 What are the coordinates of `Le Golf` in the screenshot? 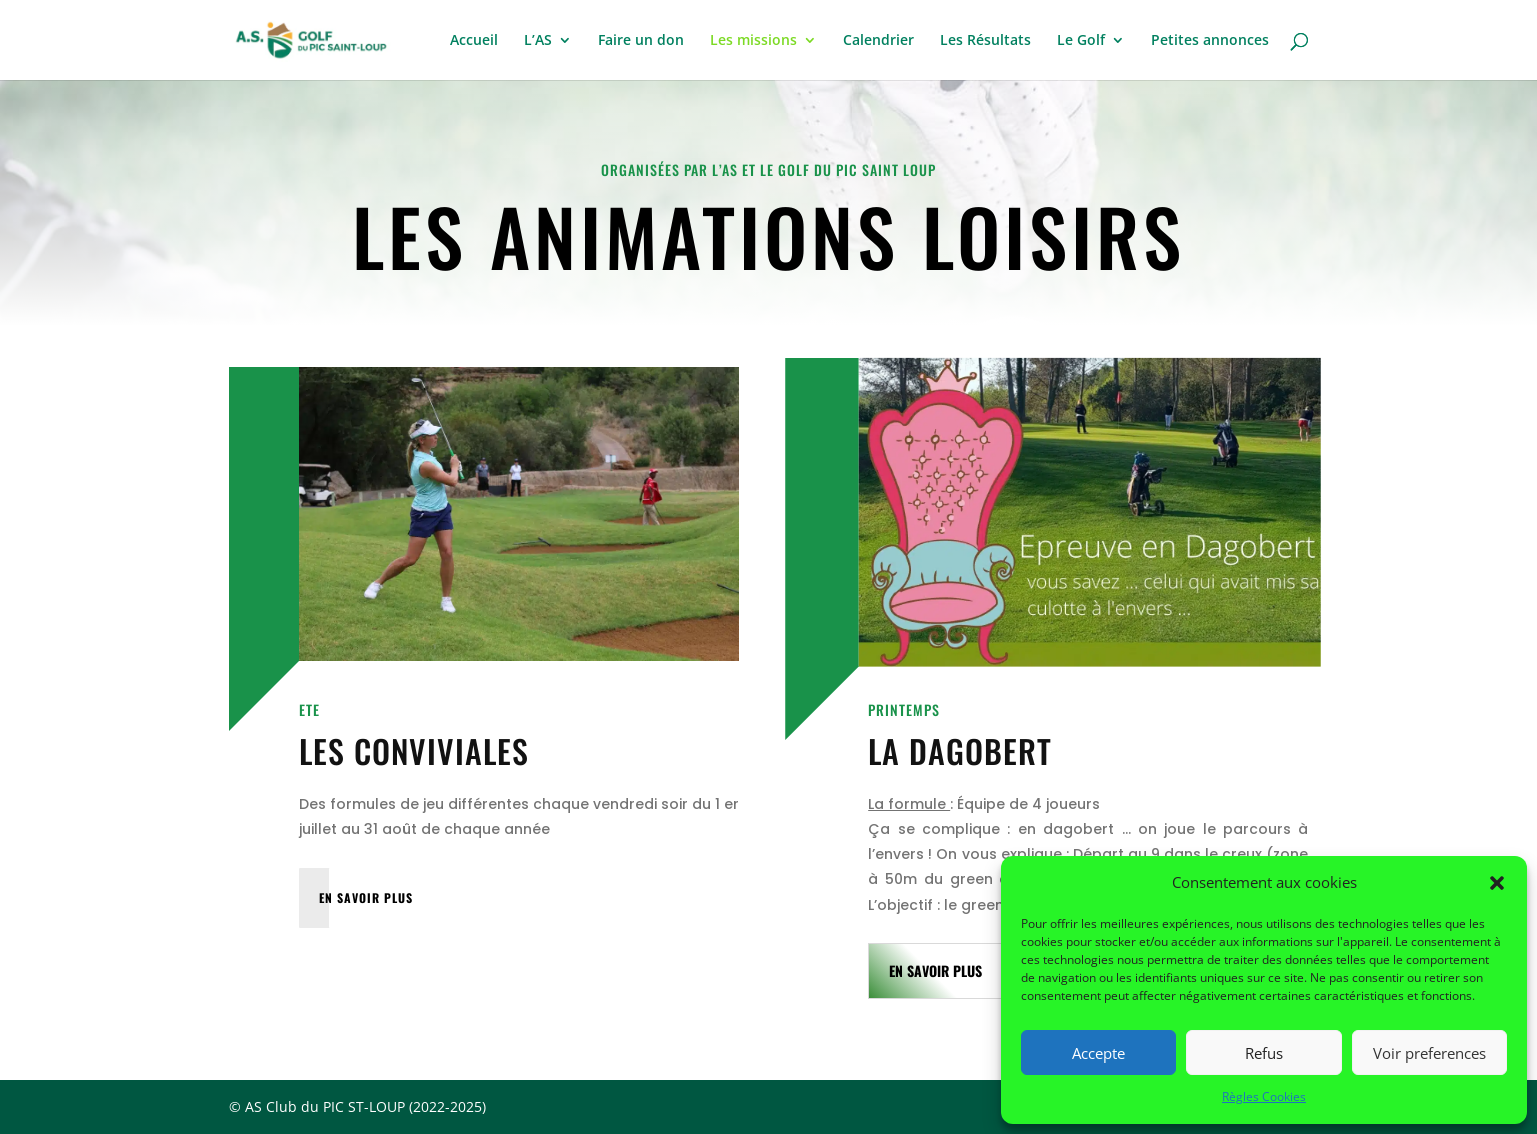 It's located at (1081, 41).